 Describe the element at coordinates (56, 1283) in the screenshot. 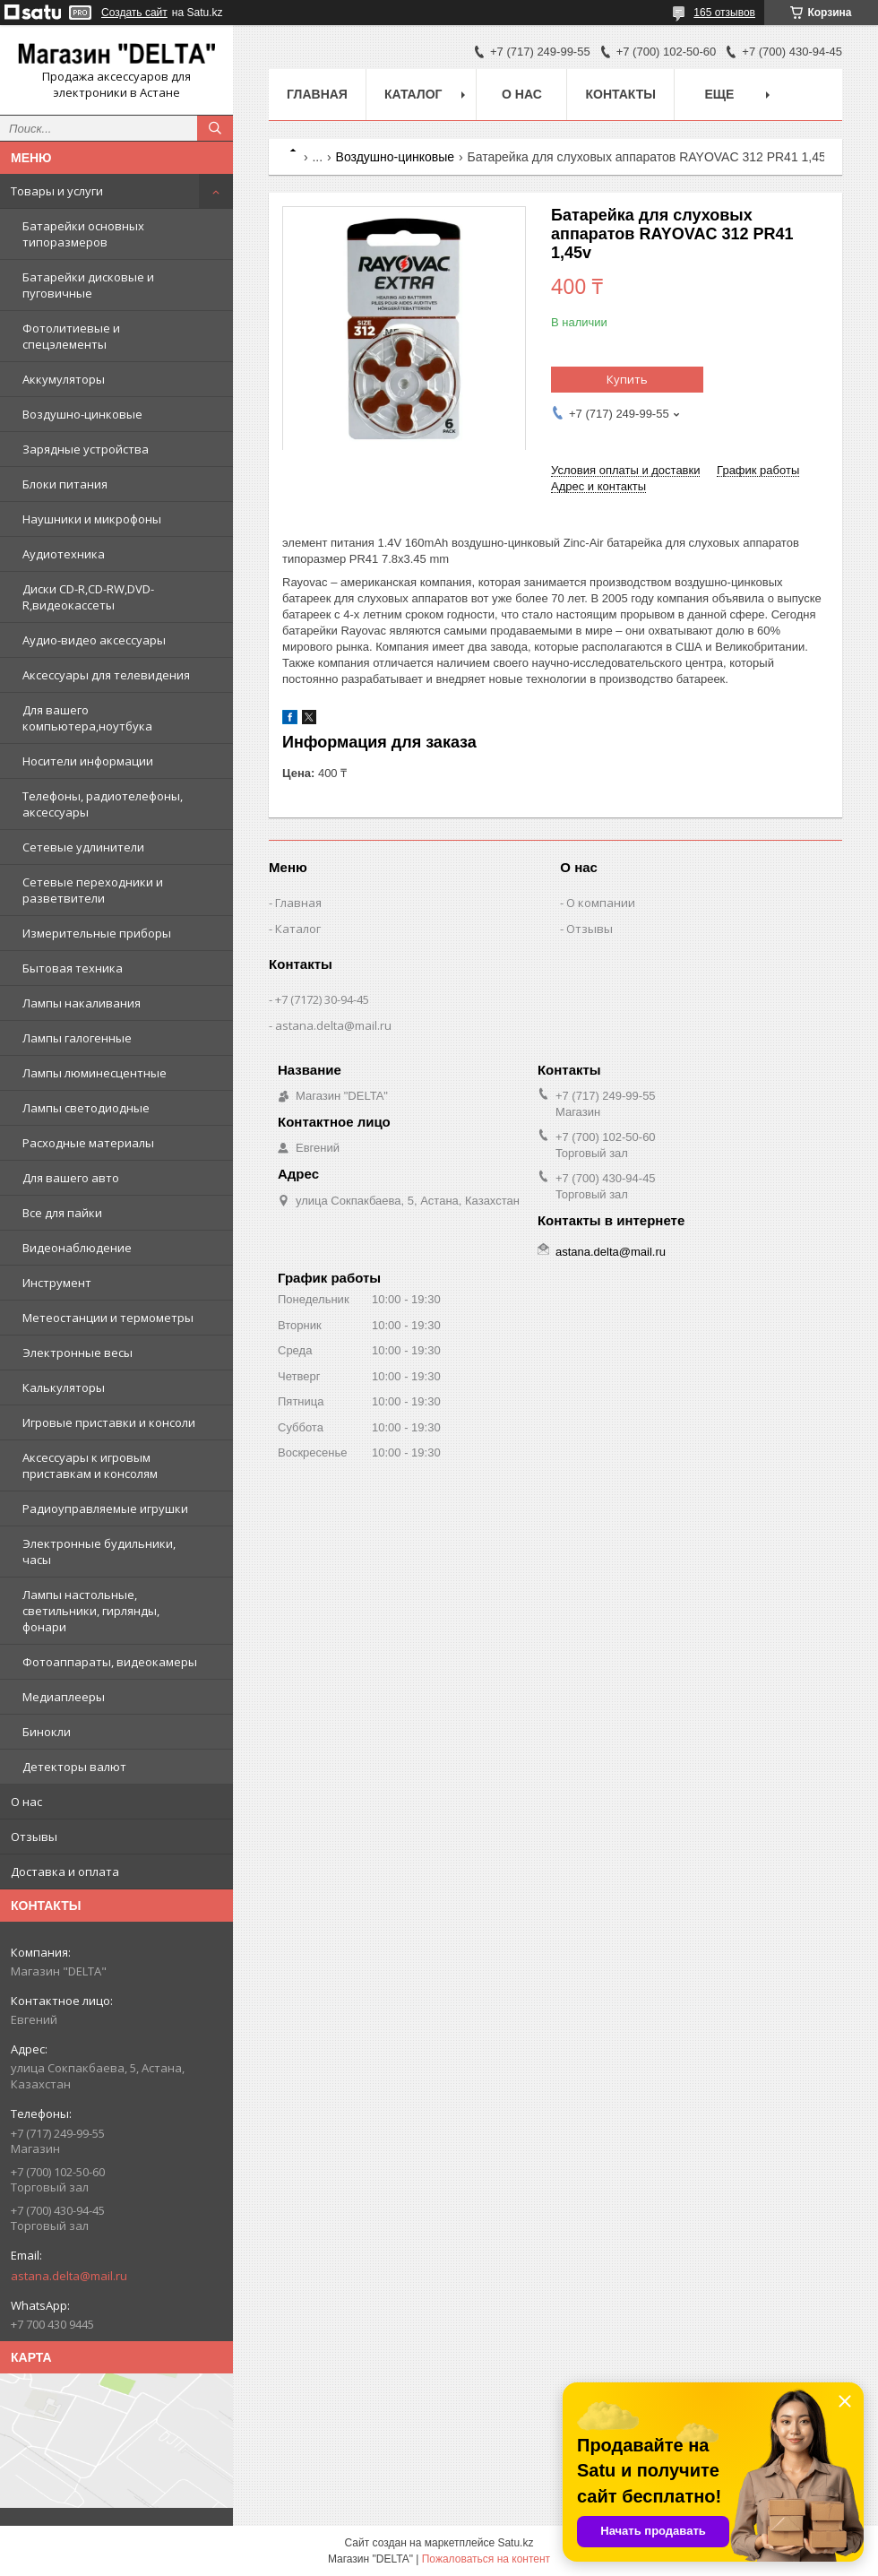

I see `Инструмент` at that location.